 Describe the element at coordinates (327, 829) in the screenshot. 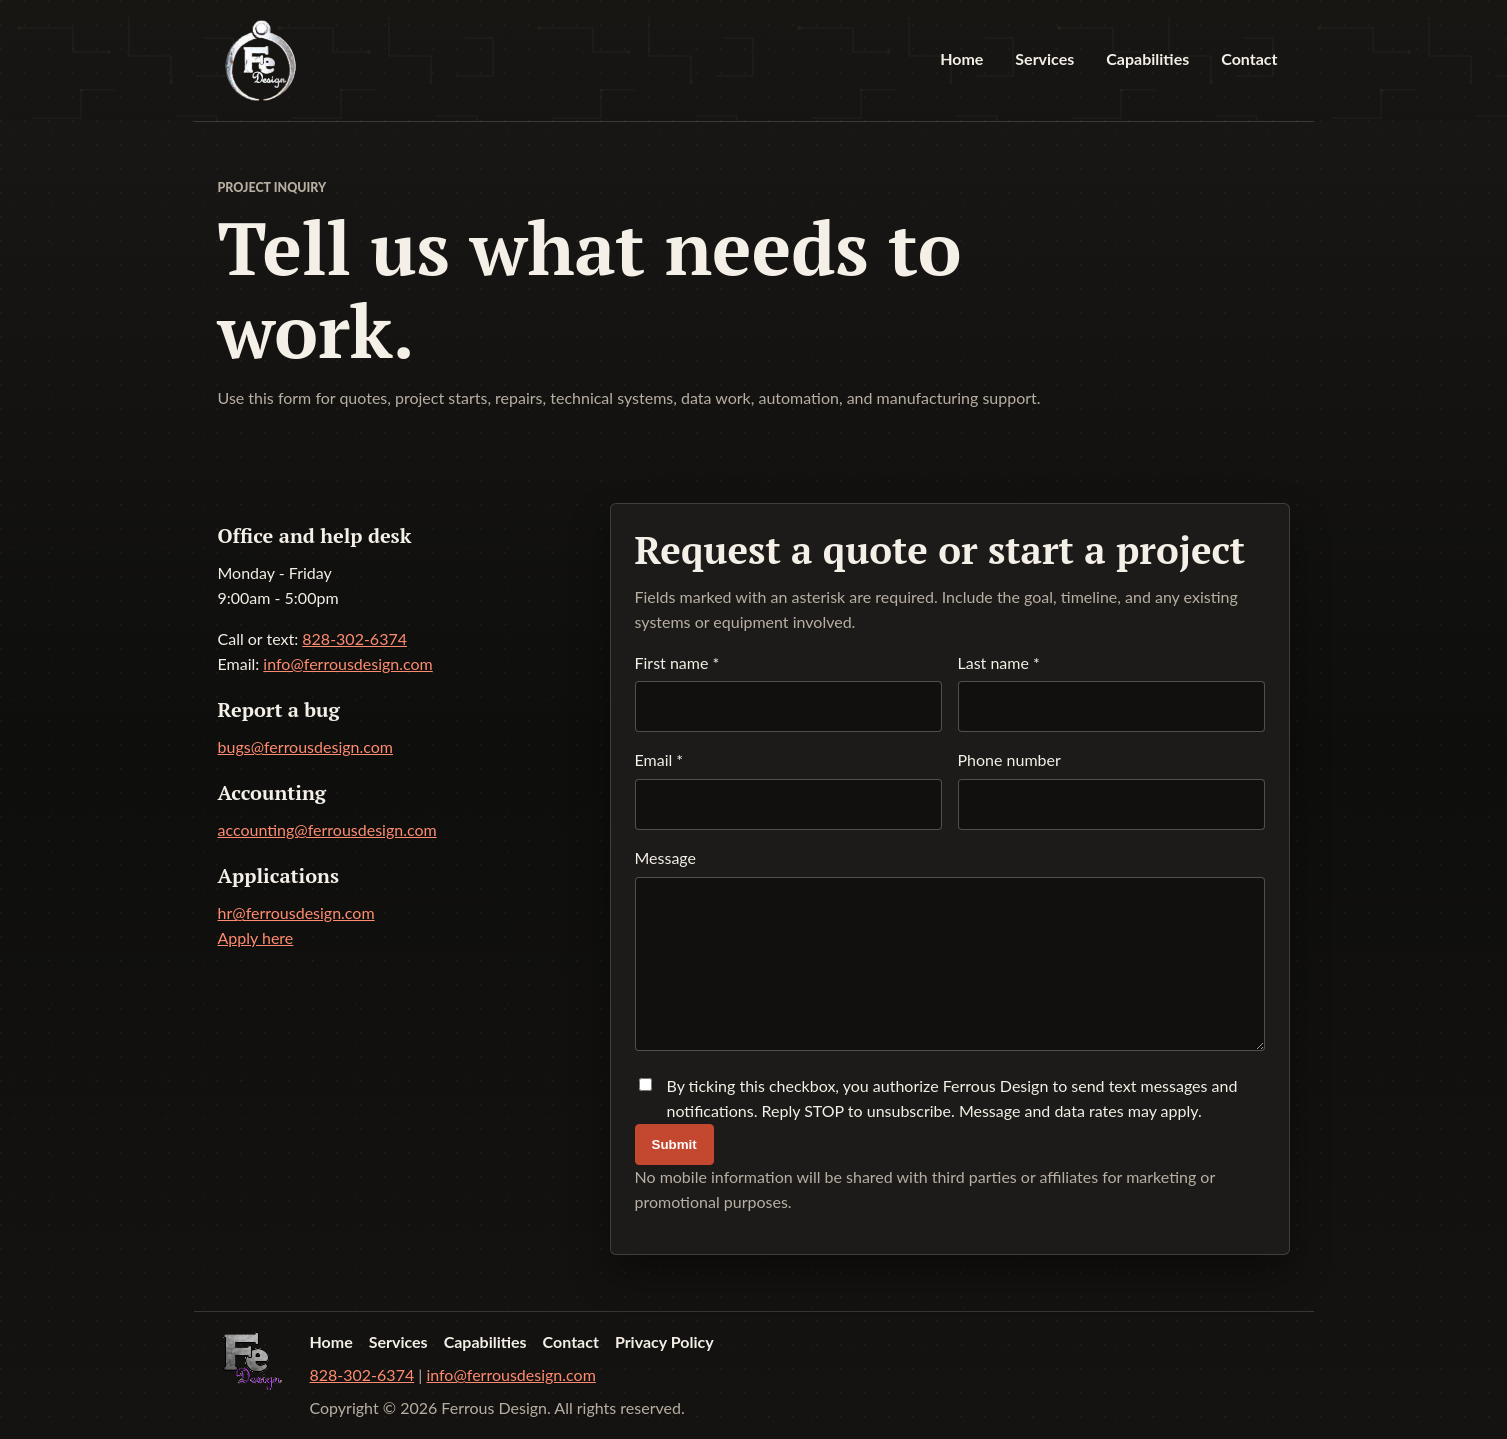

I see `accounting@ferrousdesign.com` at that location.